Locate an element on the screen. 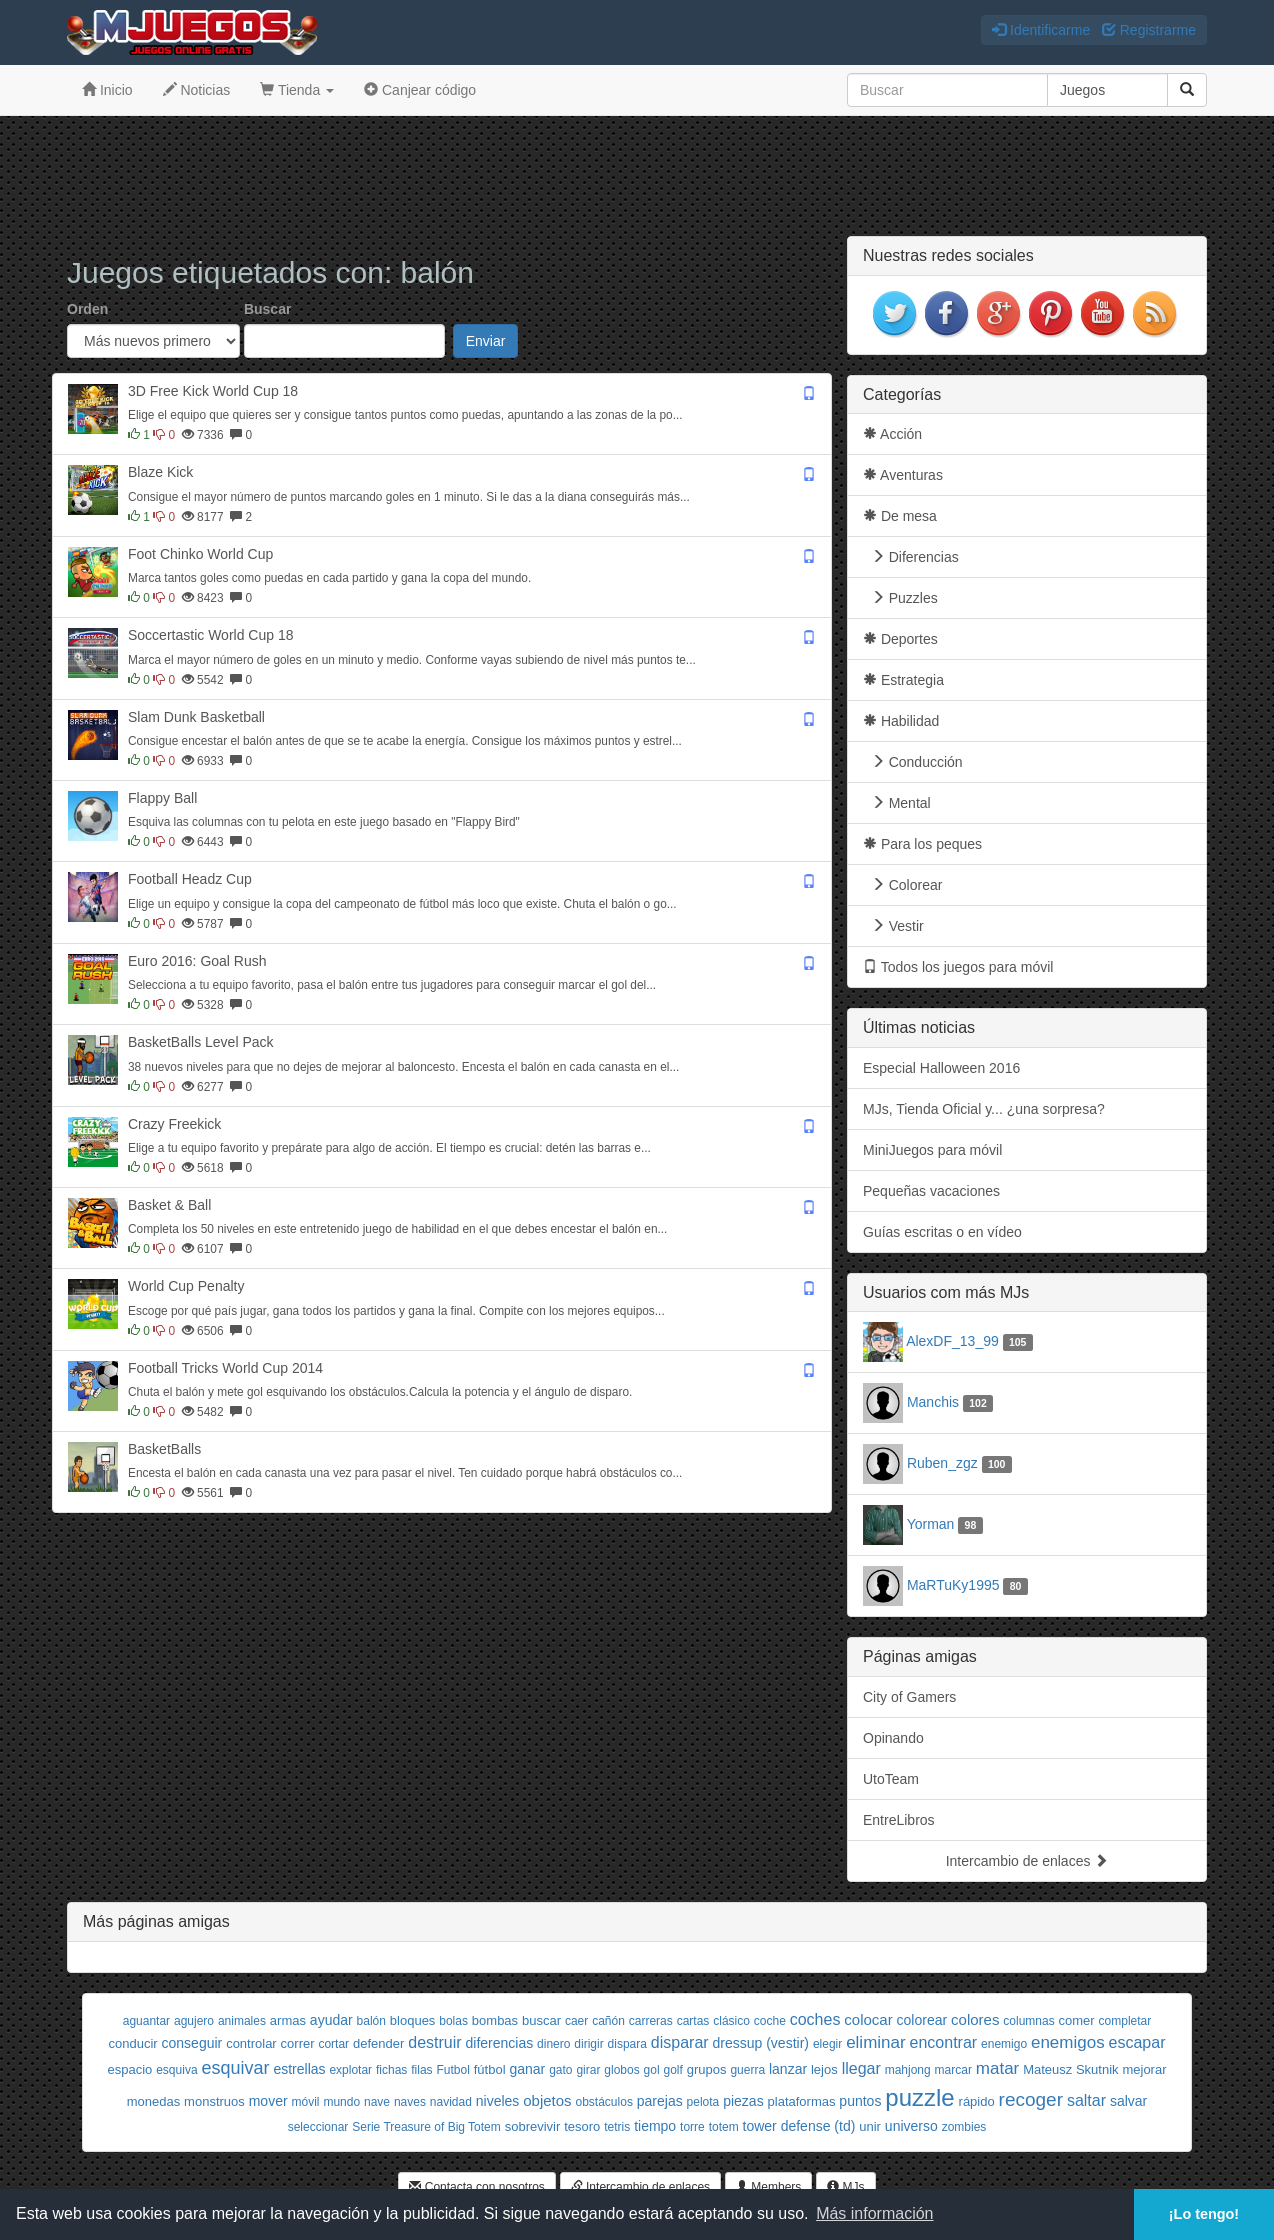 This screenshot has width=1274, height=2240. cañón is located at coordinates (608, 2021).